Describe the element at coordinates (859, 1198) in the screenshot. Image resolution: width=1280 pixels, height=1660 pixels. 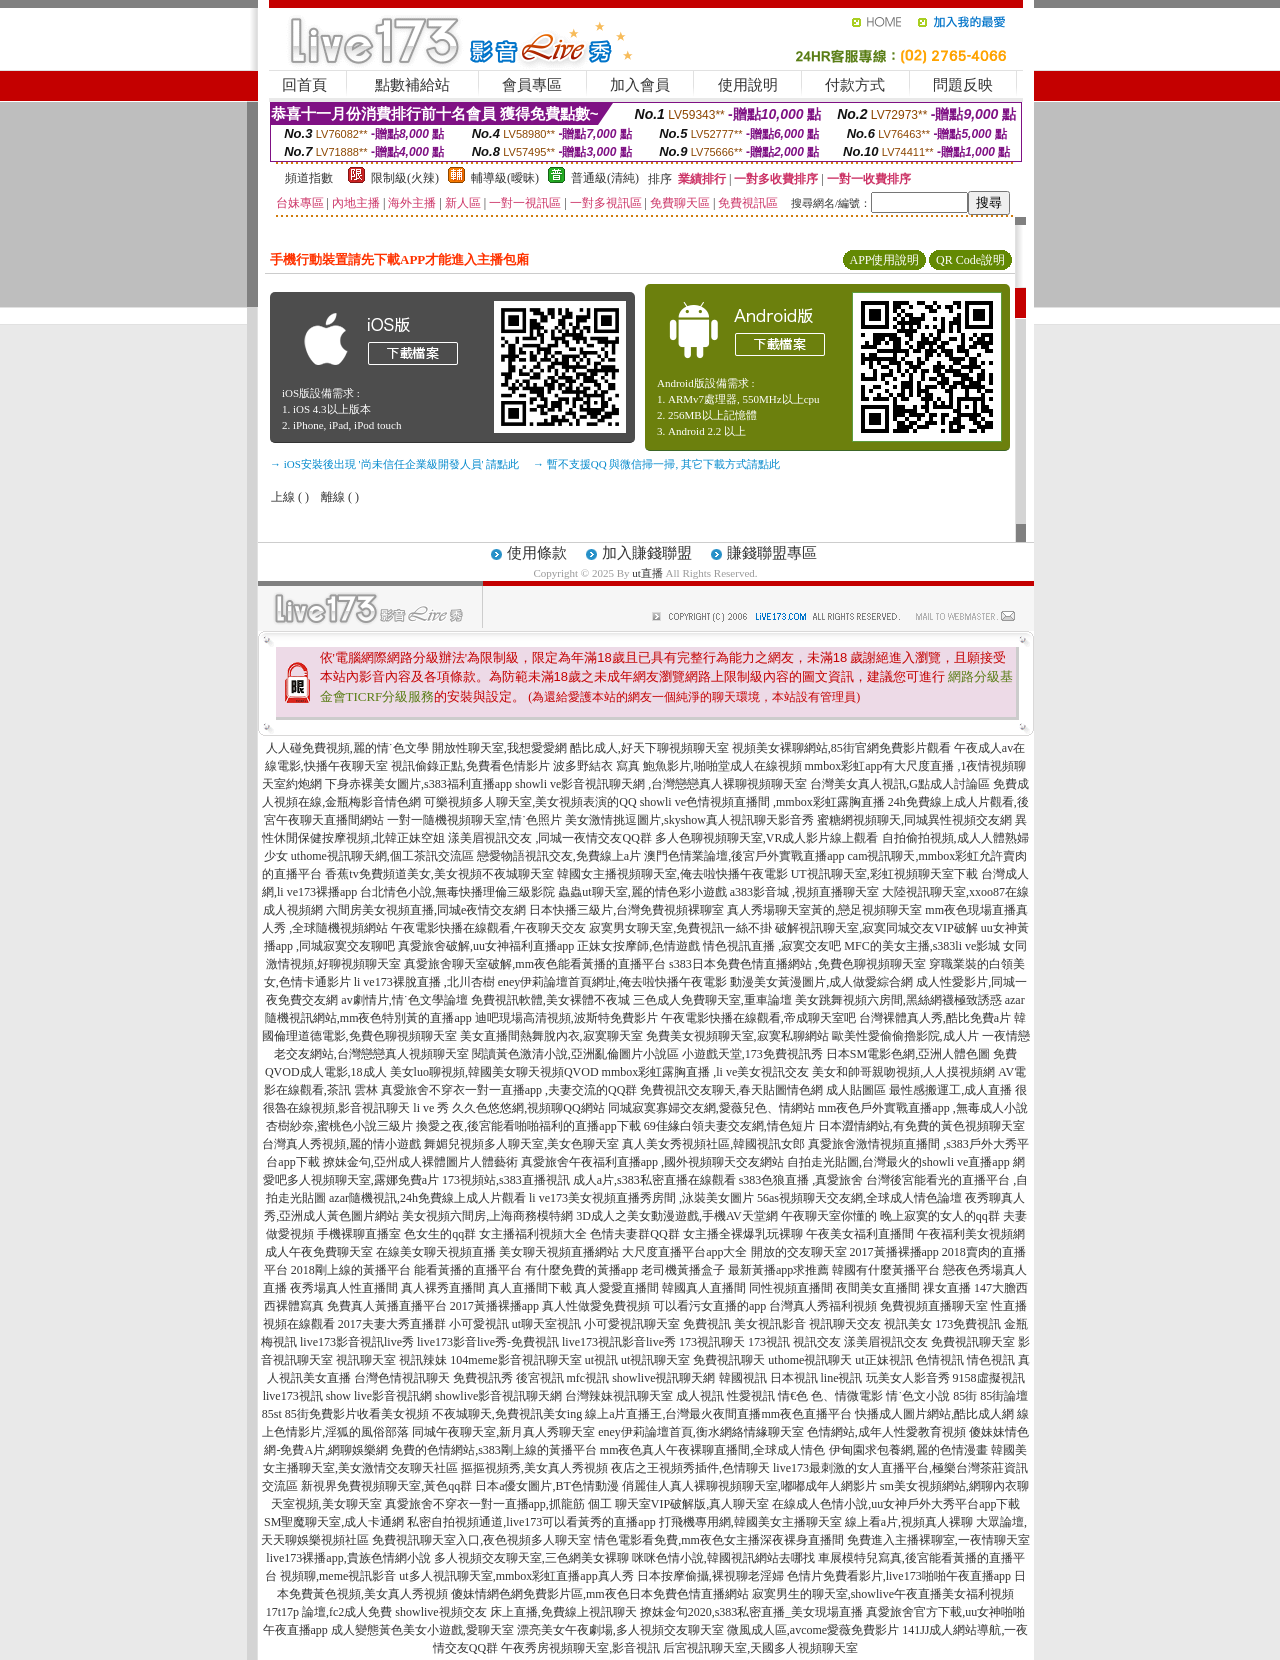
I see `56as視頻聊天交友網,全球成人情色論壇` at that location.